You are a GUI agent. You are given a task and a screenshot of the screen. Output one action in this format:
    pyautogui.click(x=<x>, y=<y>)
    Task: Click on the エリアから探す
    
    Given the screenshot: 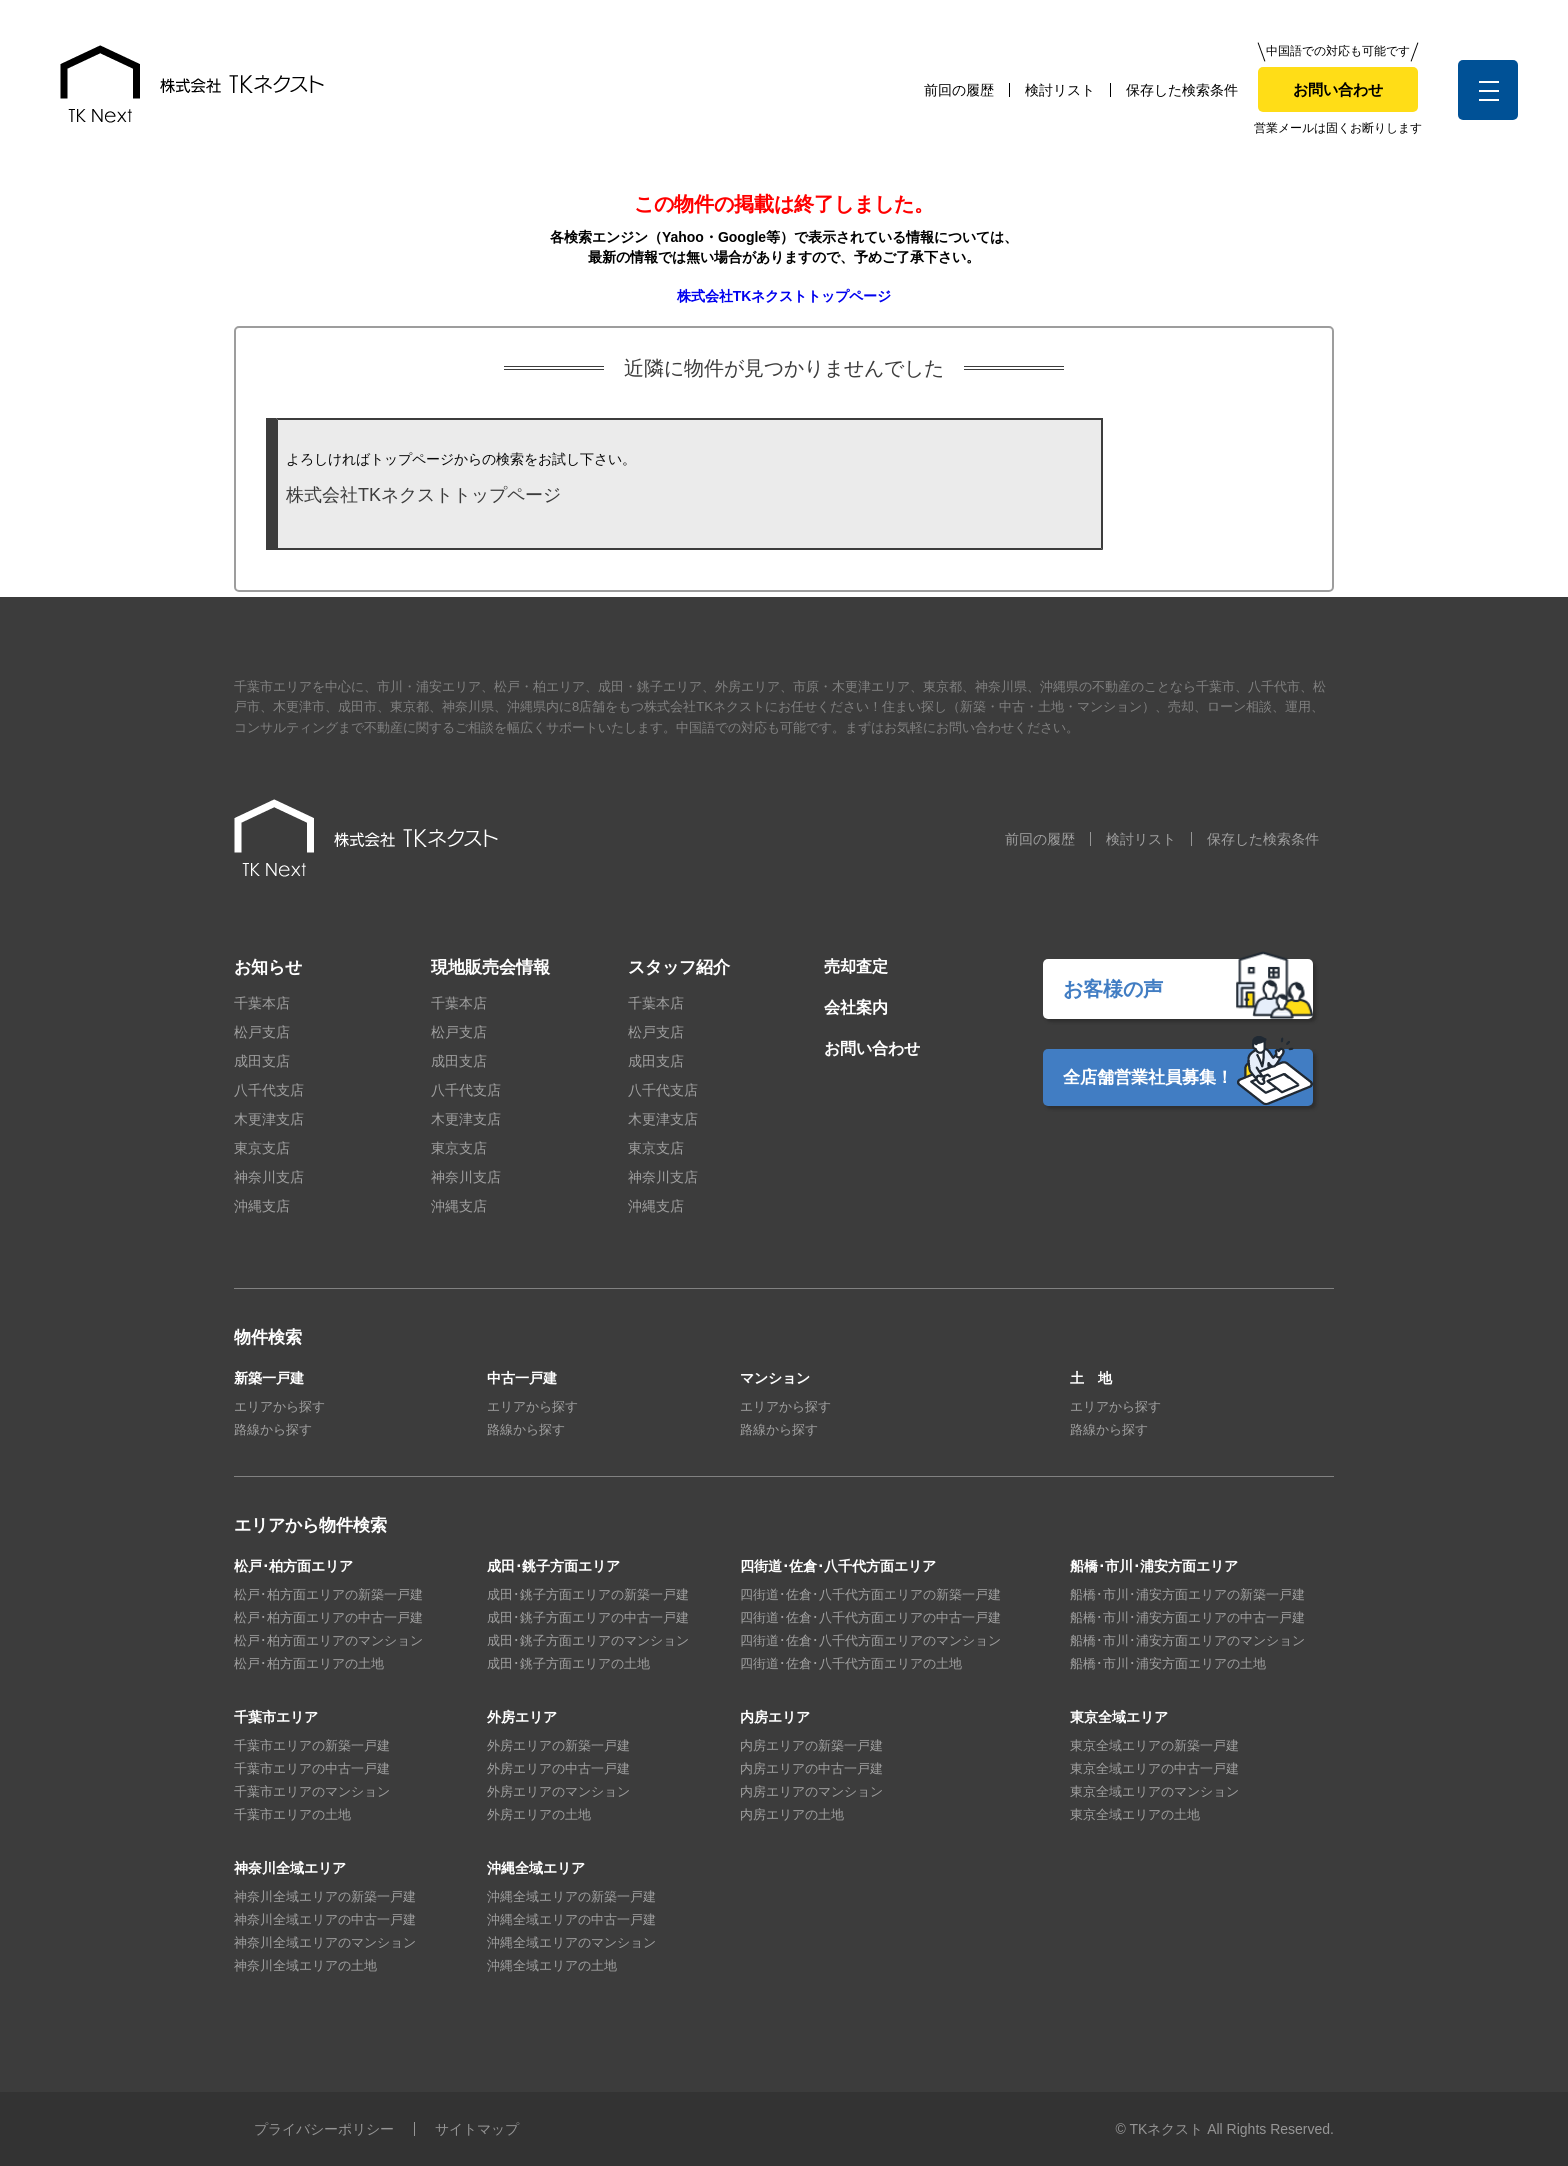 What is the action you would take?
    pyautogui.click(x=279, y=1406)
    